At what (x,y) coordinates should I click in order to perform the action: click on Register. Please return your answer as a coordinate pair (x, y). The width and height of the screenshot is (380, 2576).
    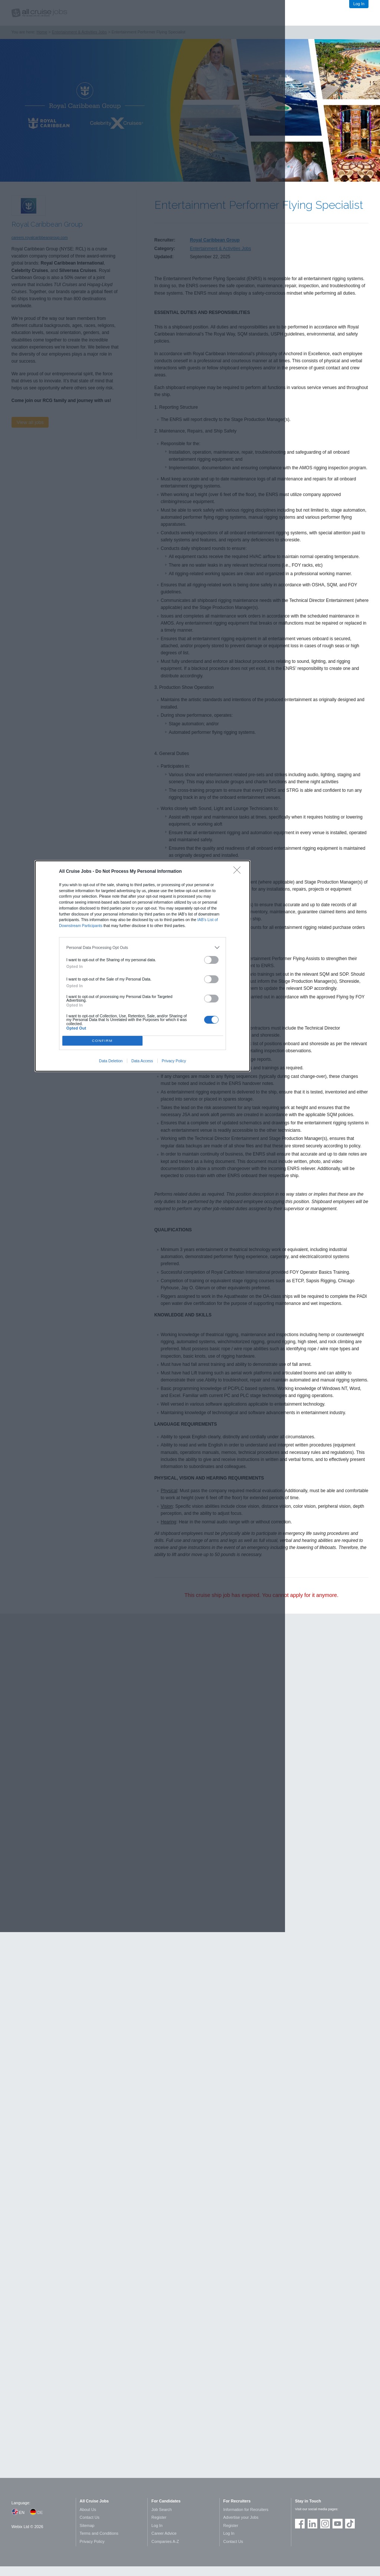
    Looking at the image, I should click on (158, 2517).